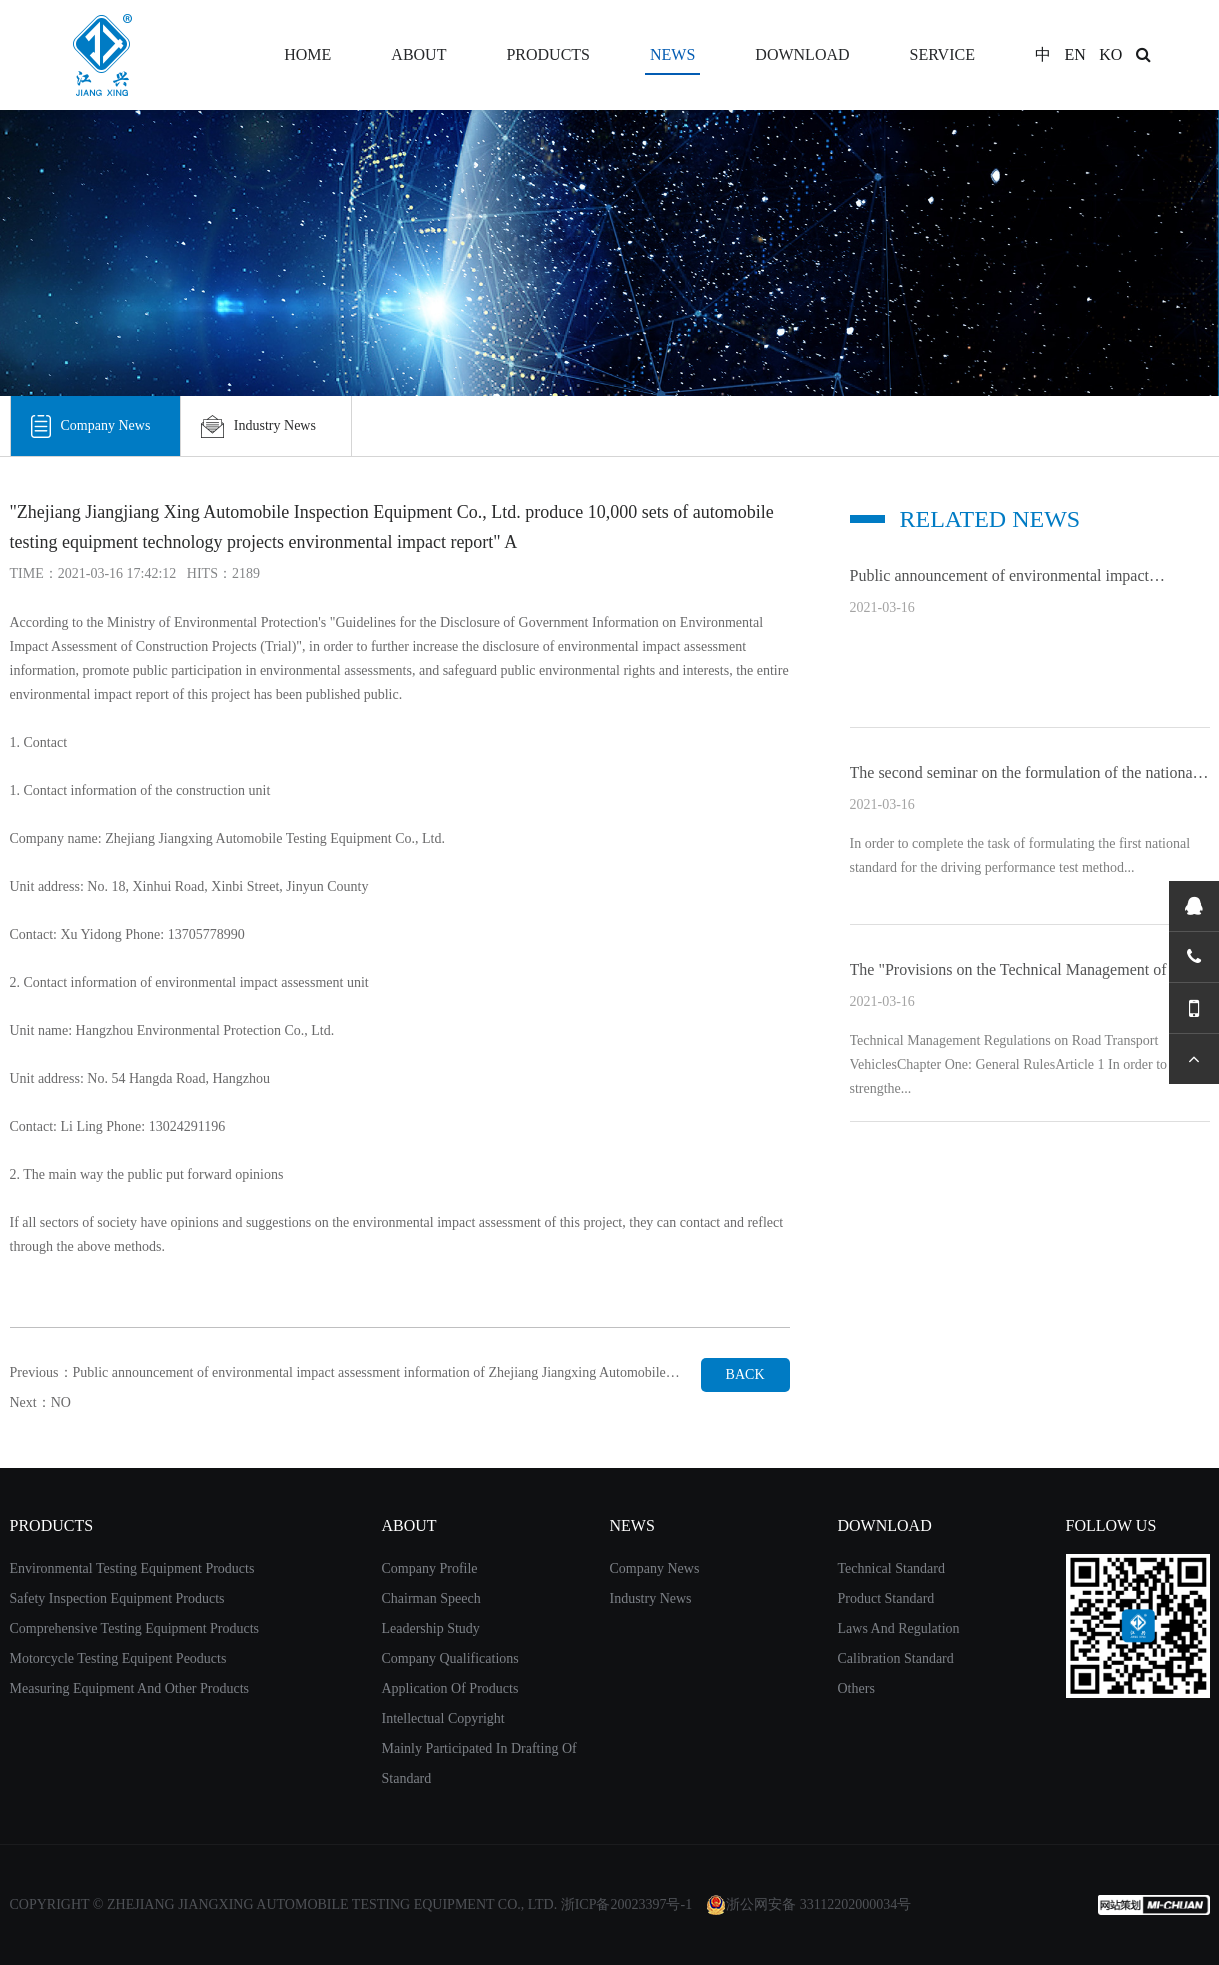 Image resolution: width=1219 pixels, height=1965 pixels. What do you see at coordinates (942, 54) in the screenshot?
I see `SERVICE` at bounding box center [942, 54].